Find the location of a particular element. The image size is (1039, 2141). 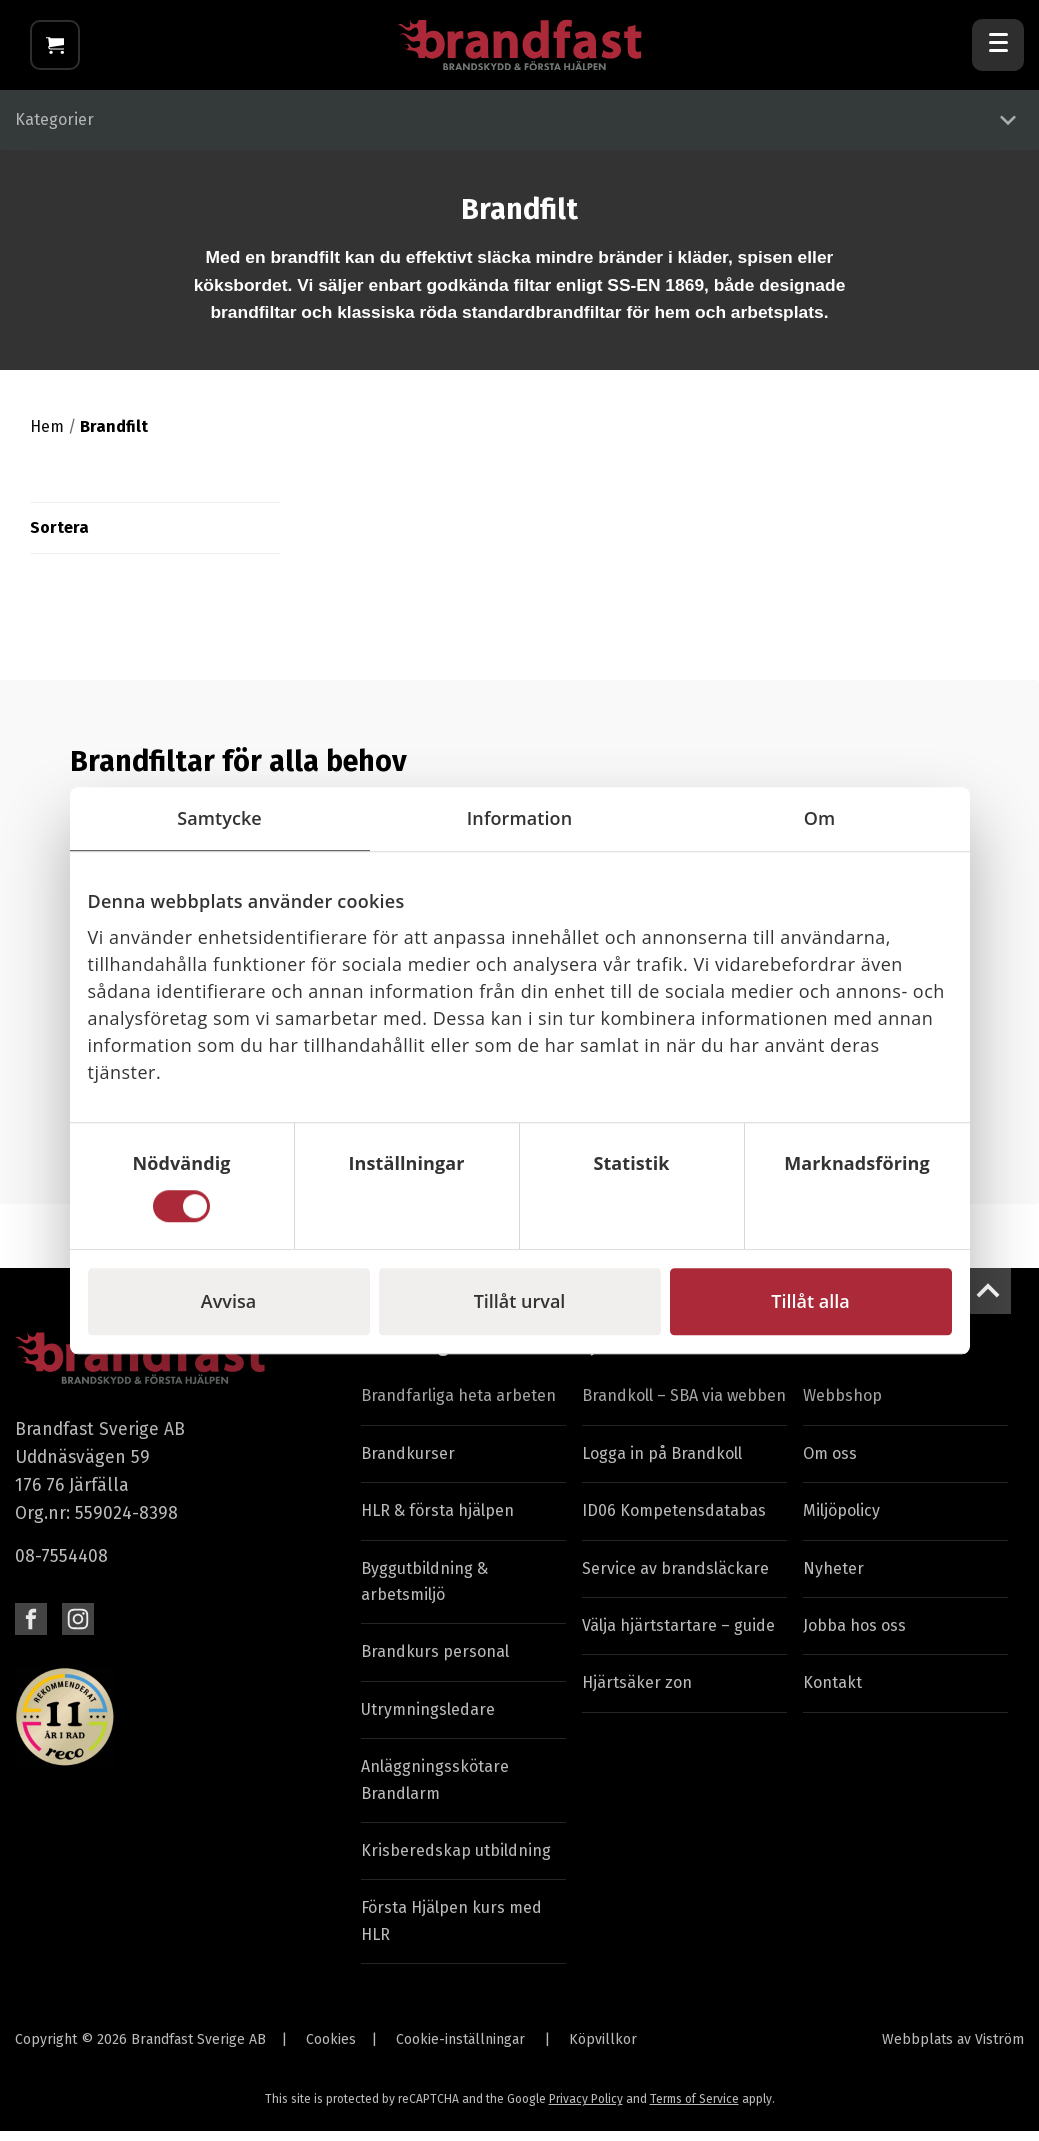

HLR & första hjälpen is located at coordinates (437, 1521).